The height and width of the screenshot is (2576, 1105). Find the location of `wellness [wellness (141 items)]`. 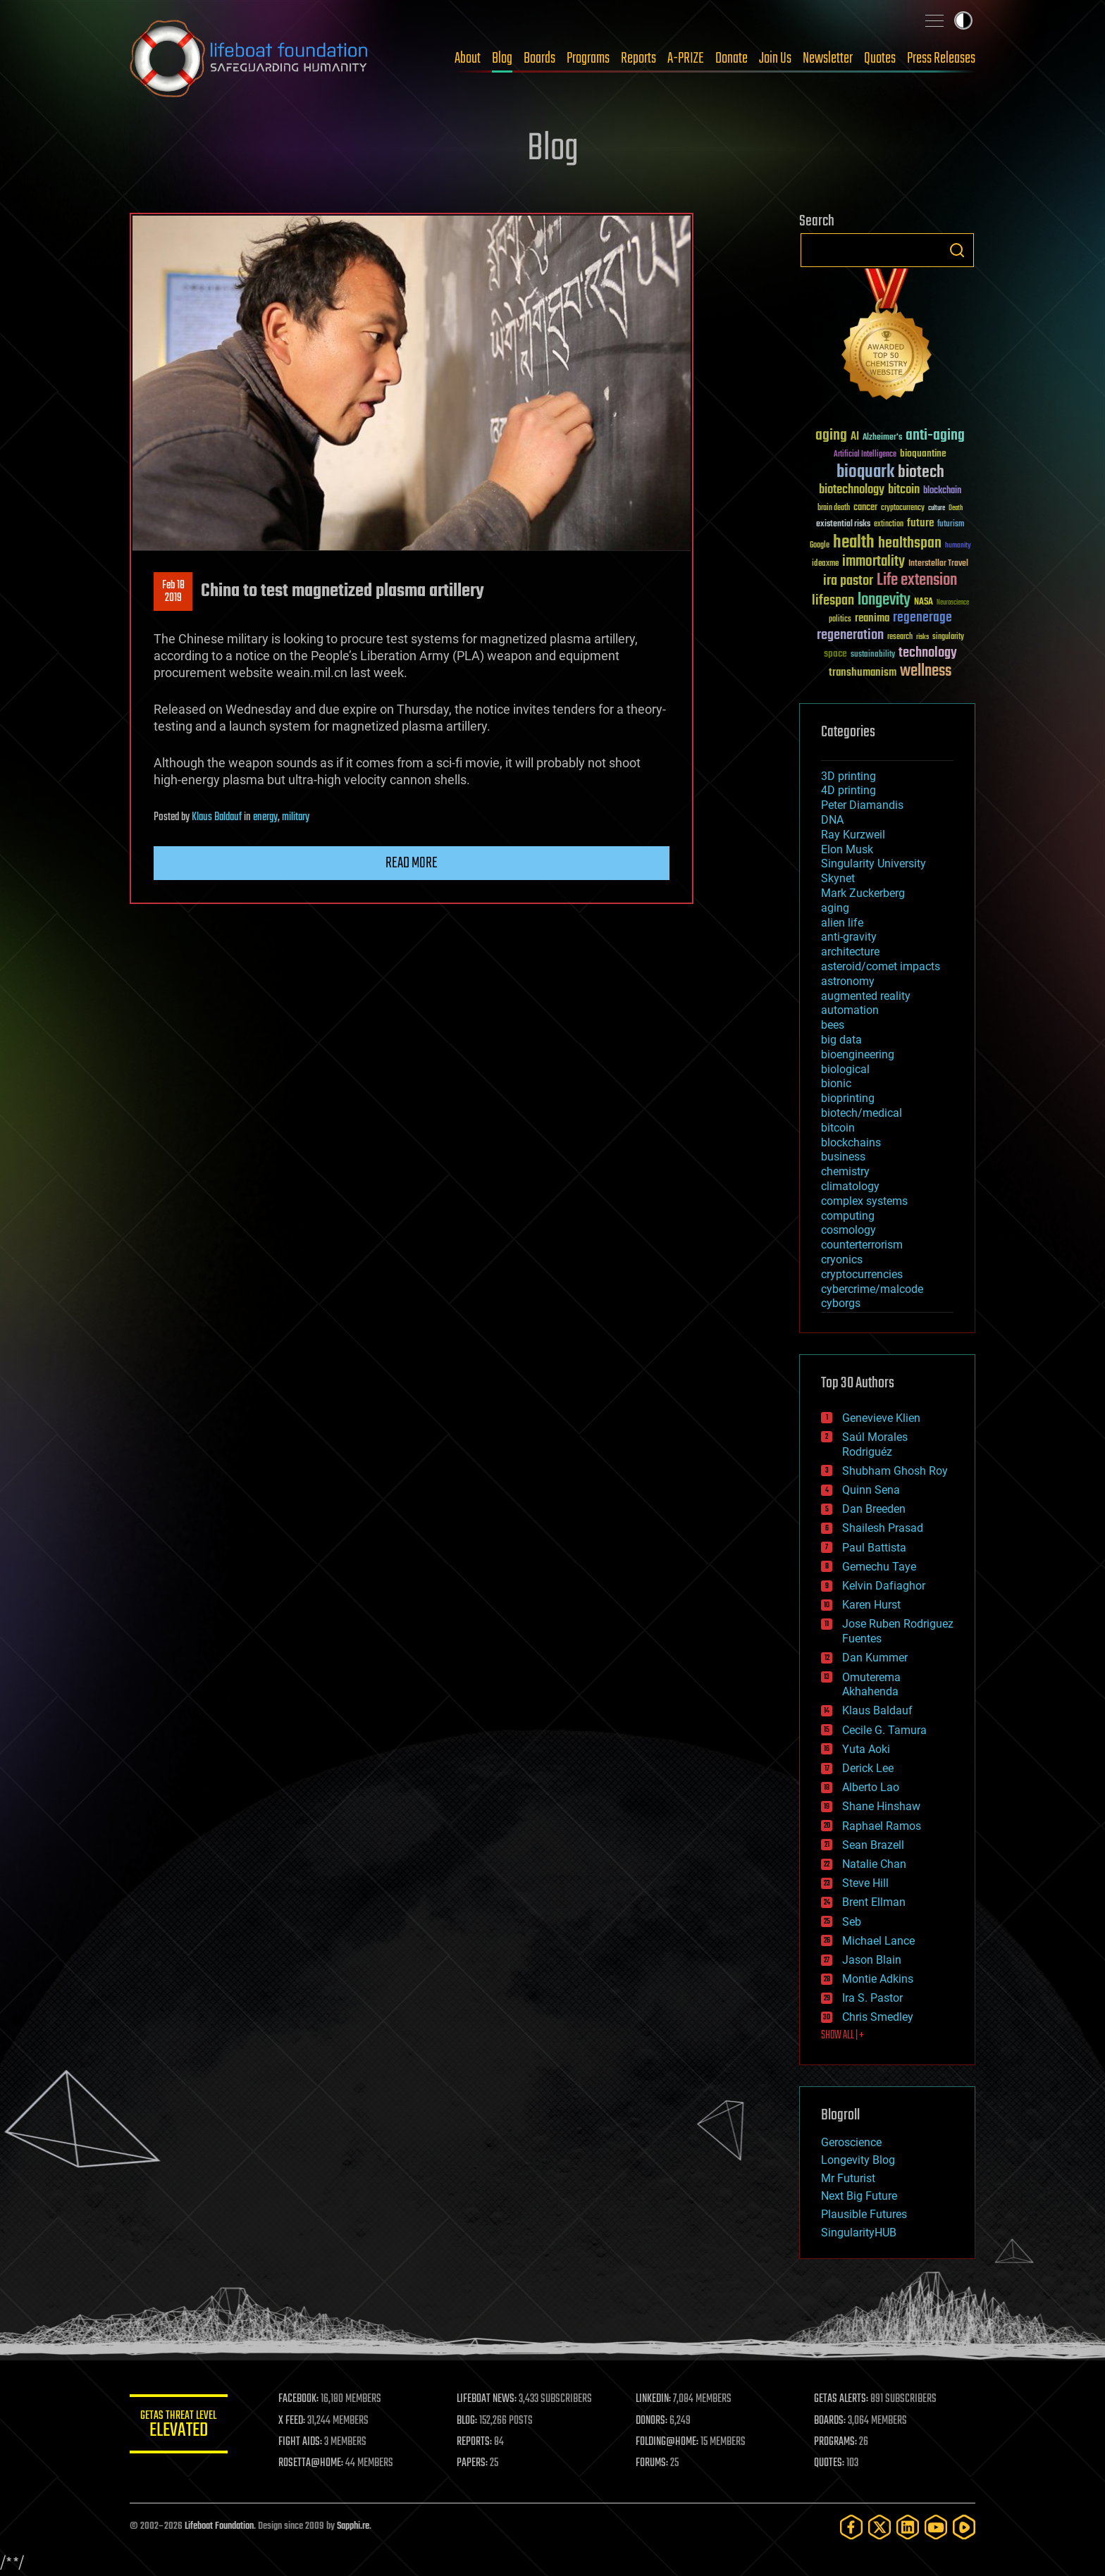

wellness [wellness (141 items)] is located at coordinates (925, 671).